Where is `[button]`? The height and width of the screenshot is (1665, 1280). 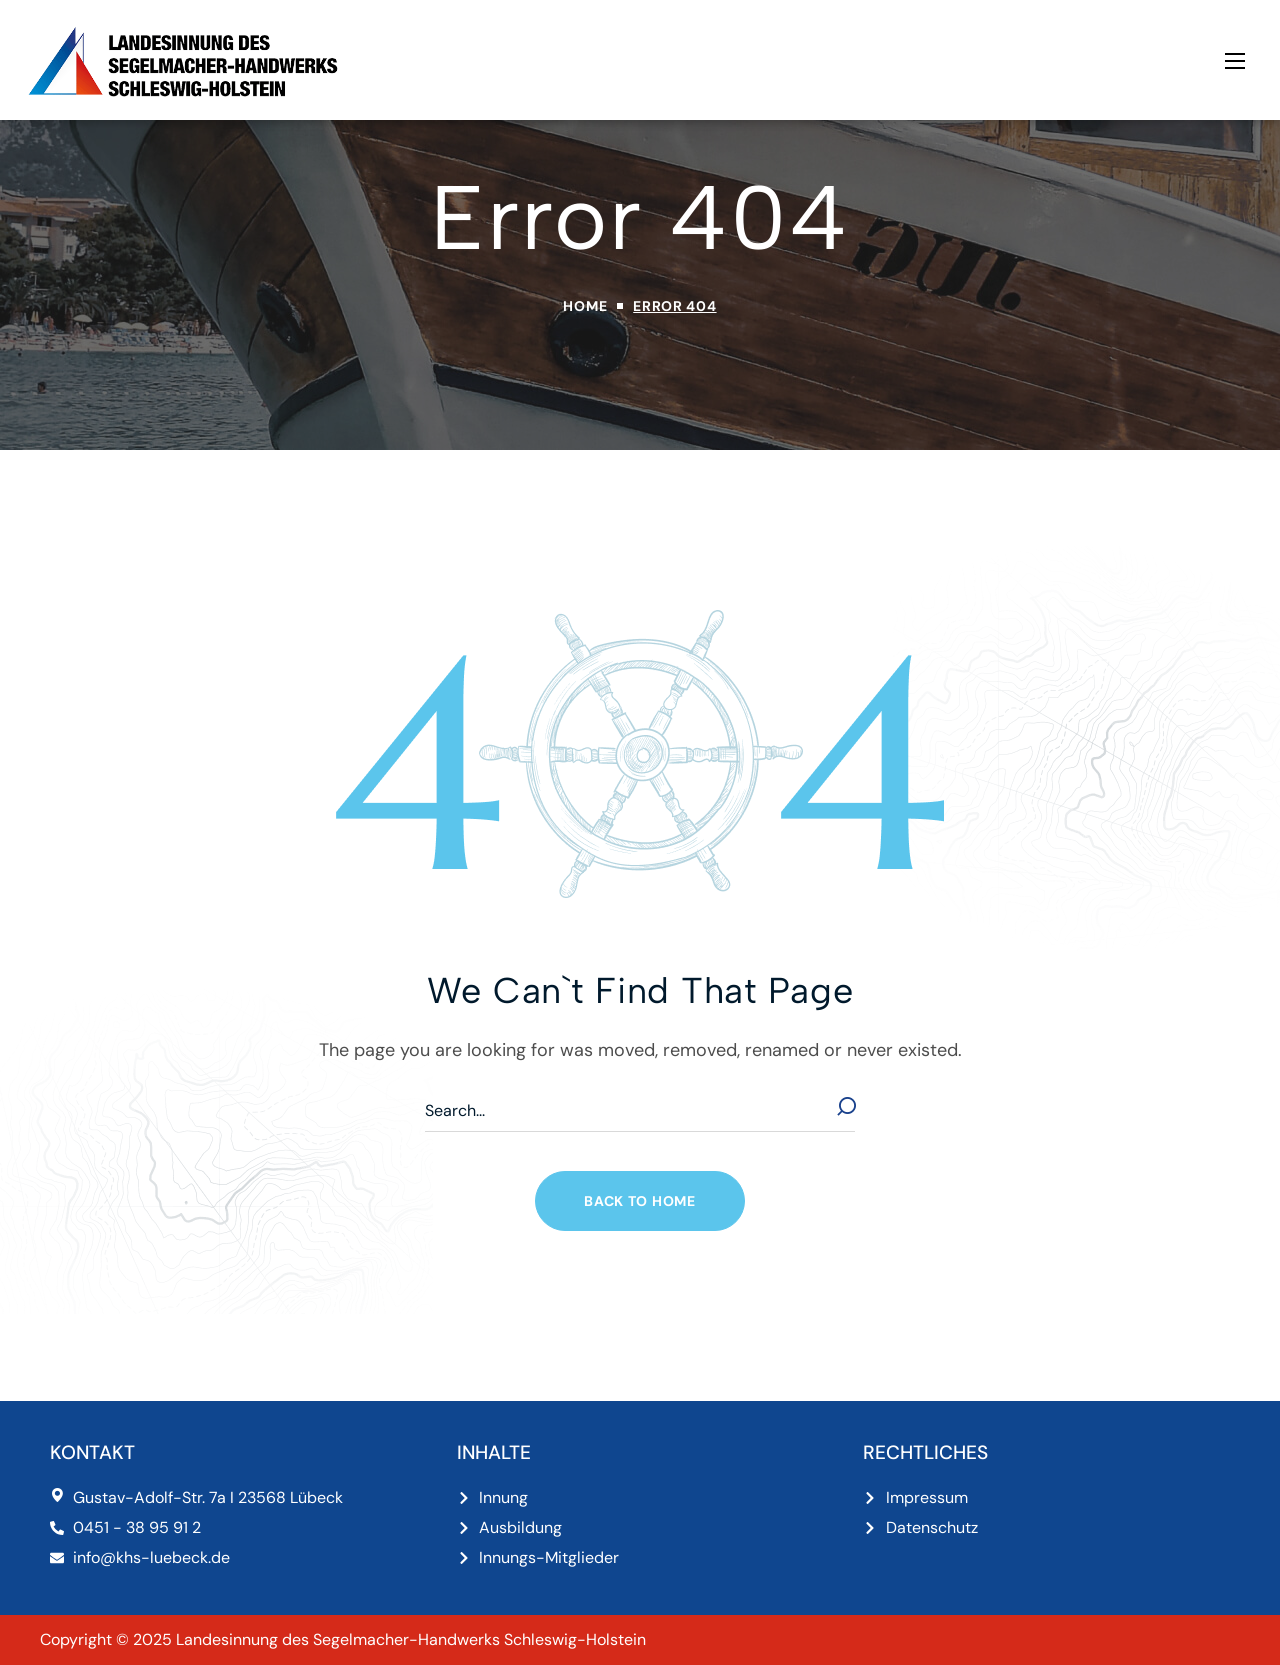
[button] is located at coordinates (639, 1201).